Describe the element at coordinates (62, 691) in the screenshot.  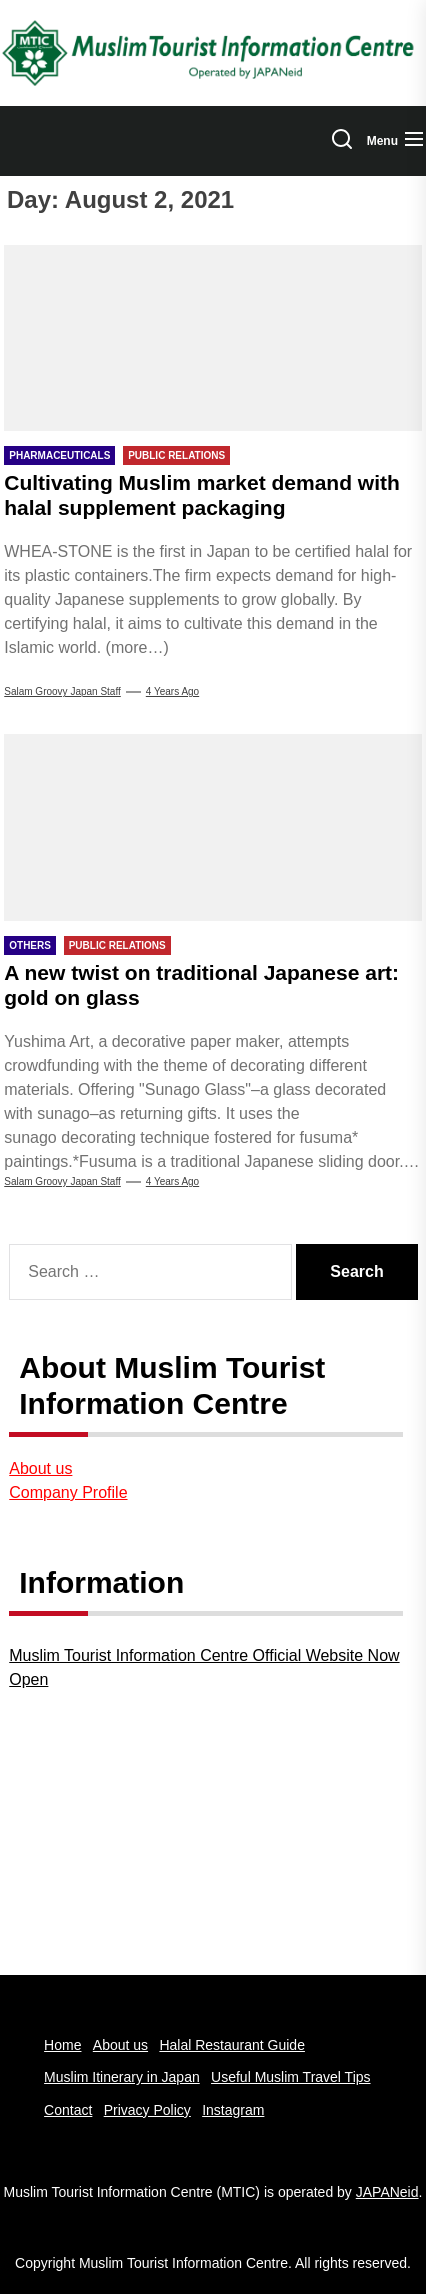
I see `Salam Groovy Japan Staff` at that location.